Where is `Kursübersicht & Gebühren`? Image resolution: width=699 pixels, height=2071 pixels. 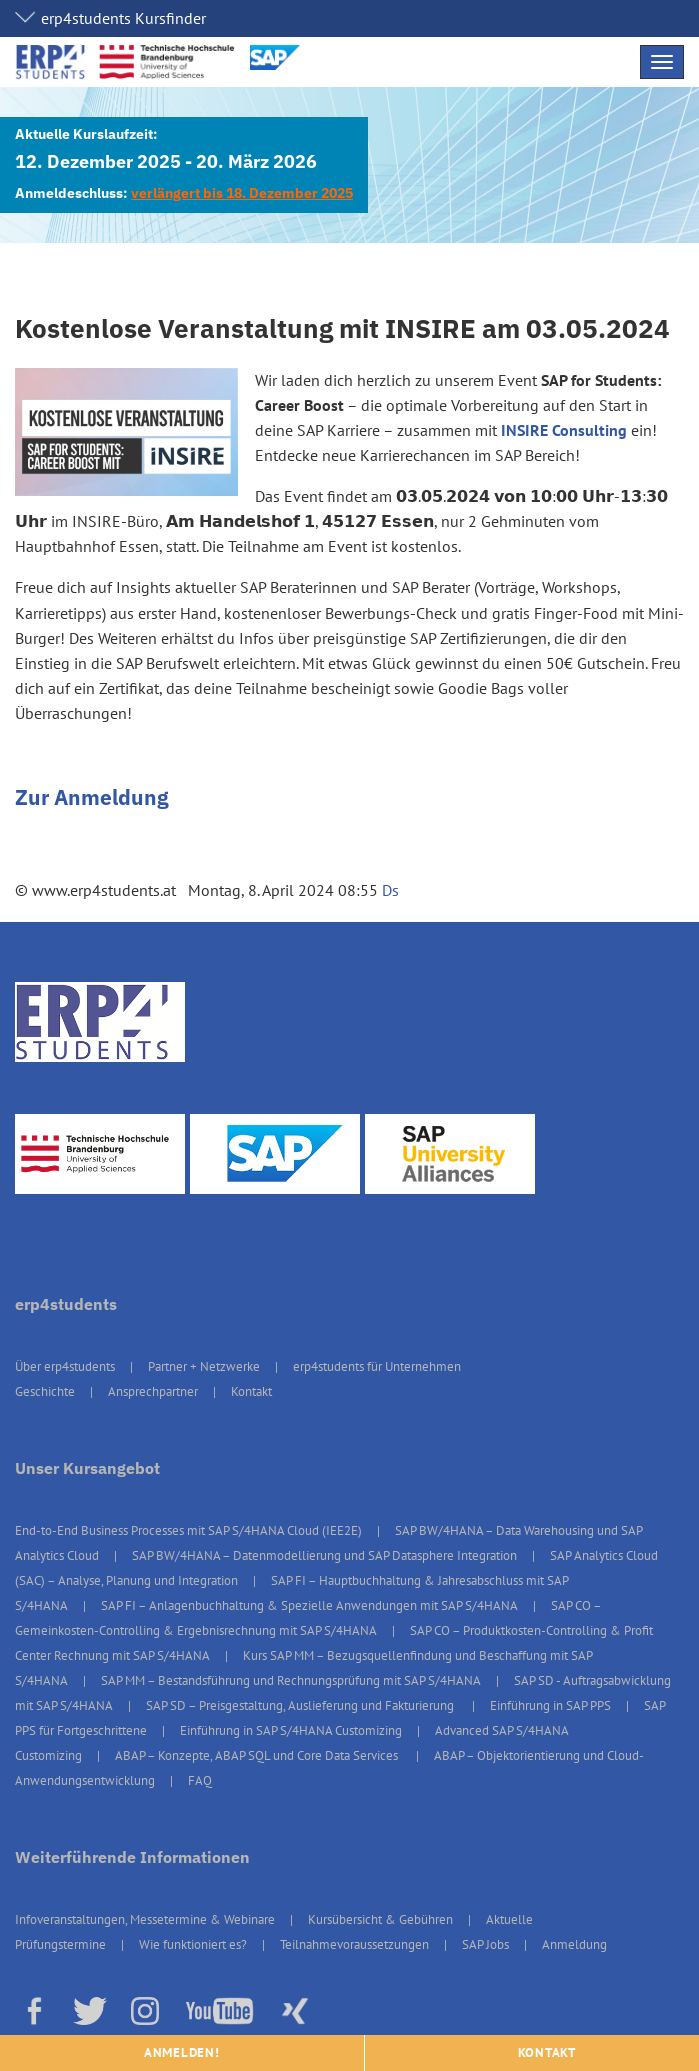
Kursübersicht & Gebühren is located at coordinates (380, 1919).